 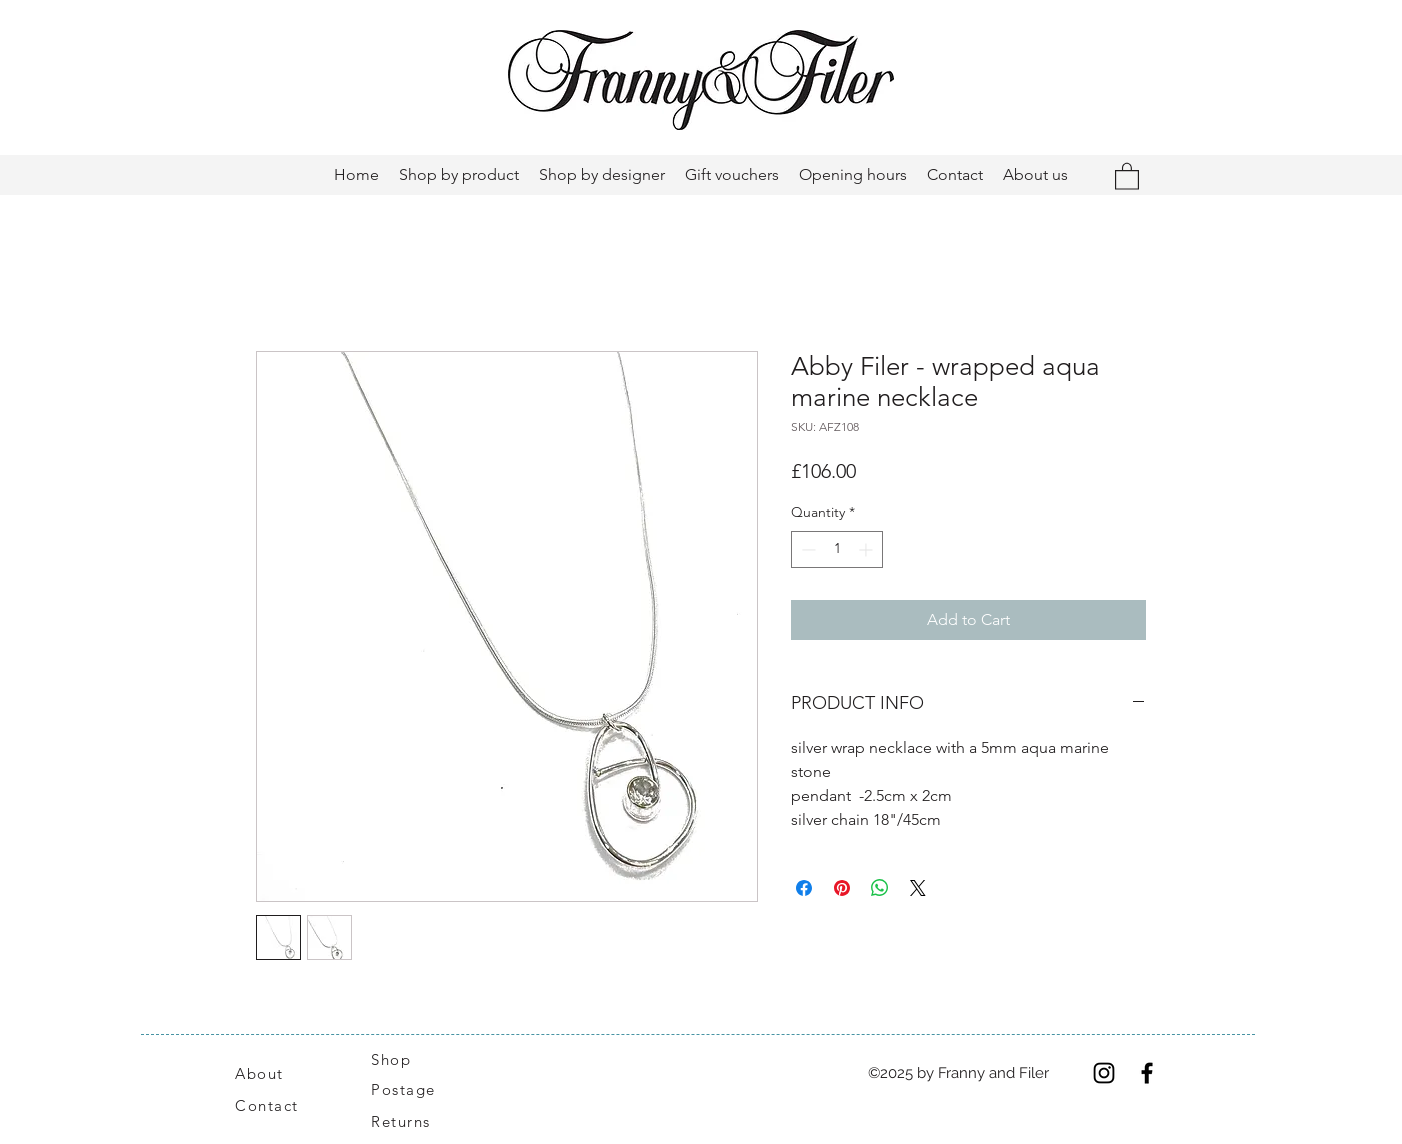 I want to click on [Instagram], so click(x=1104, y=1073).